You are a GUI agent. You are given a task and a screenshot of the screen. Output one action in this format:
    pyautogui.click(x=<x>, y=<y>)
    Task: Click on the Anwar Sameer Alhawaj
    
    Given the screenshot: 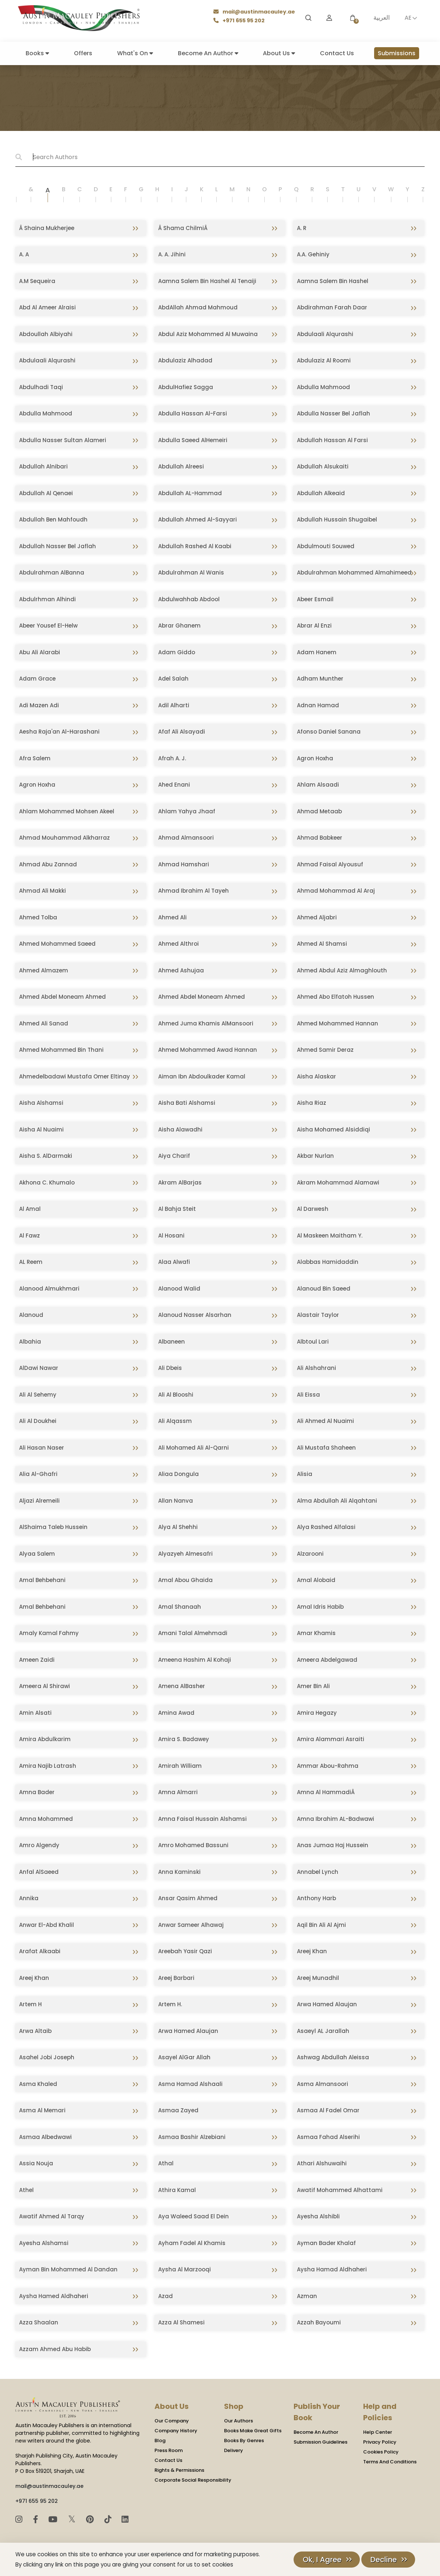 What is the action you would take?
    pyautogui.click(x=191, y=1925)
    